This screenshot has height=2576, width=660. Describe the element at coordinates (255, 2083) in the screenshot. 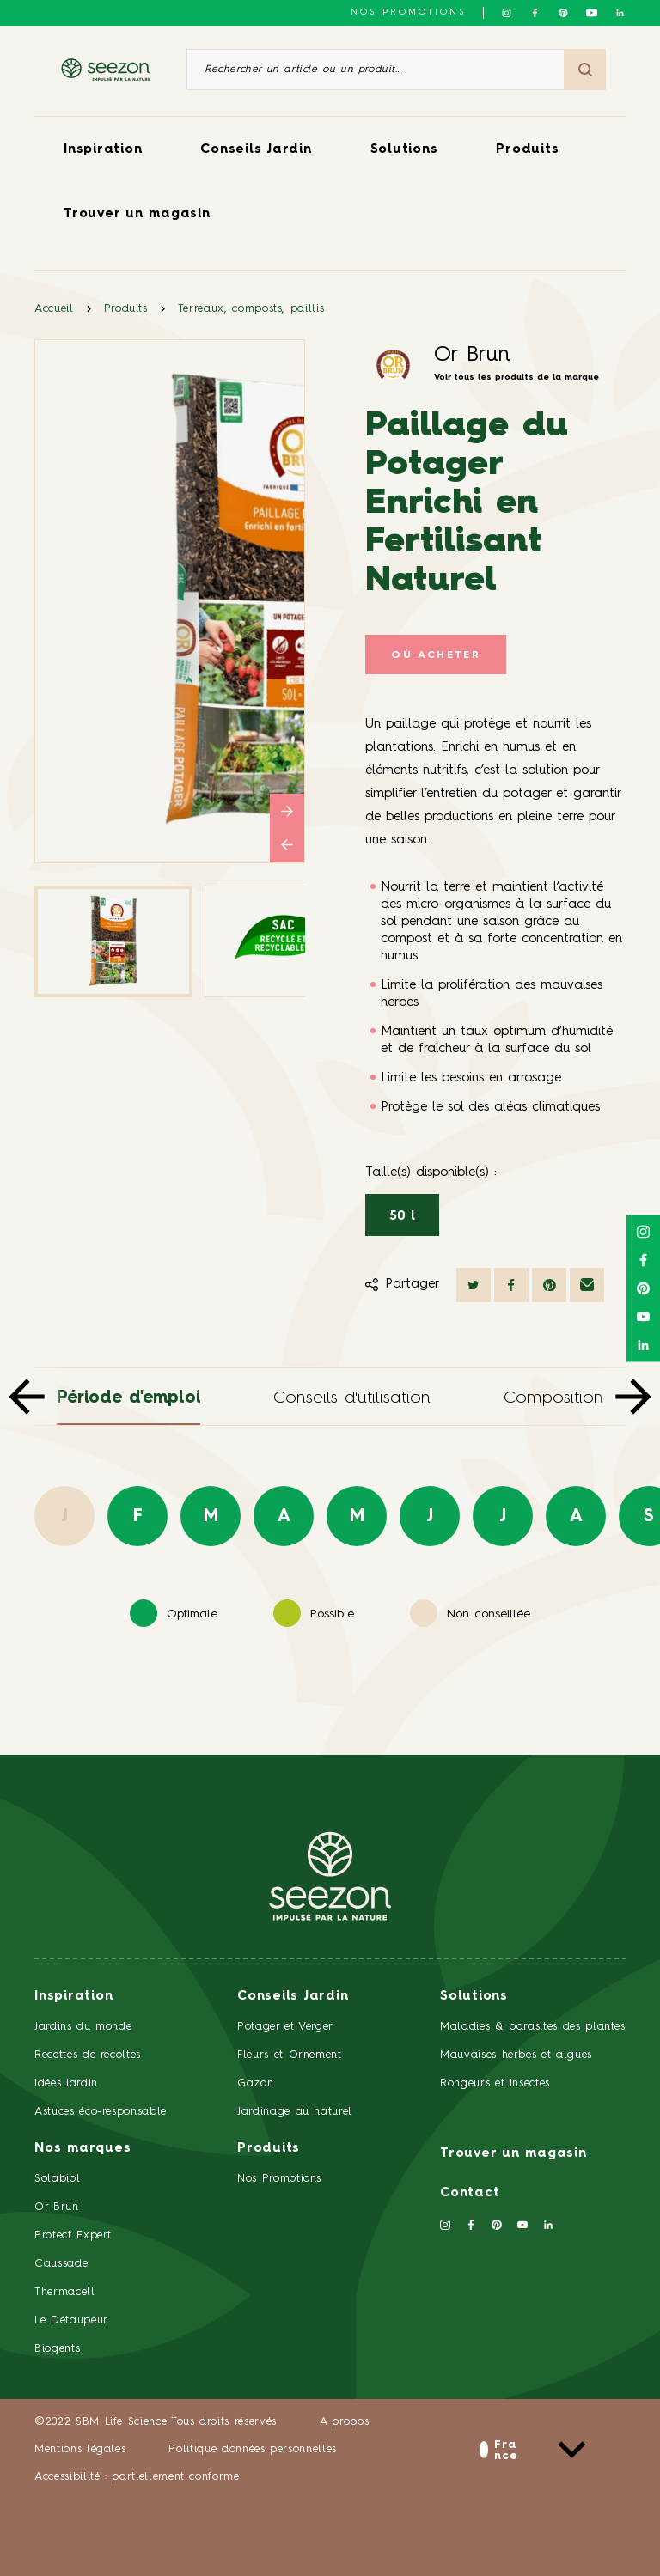

I see `Gazon` at that location.